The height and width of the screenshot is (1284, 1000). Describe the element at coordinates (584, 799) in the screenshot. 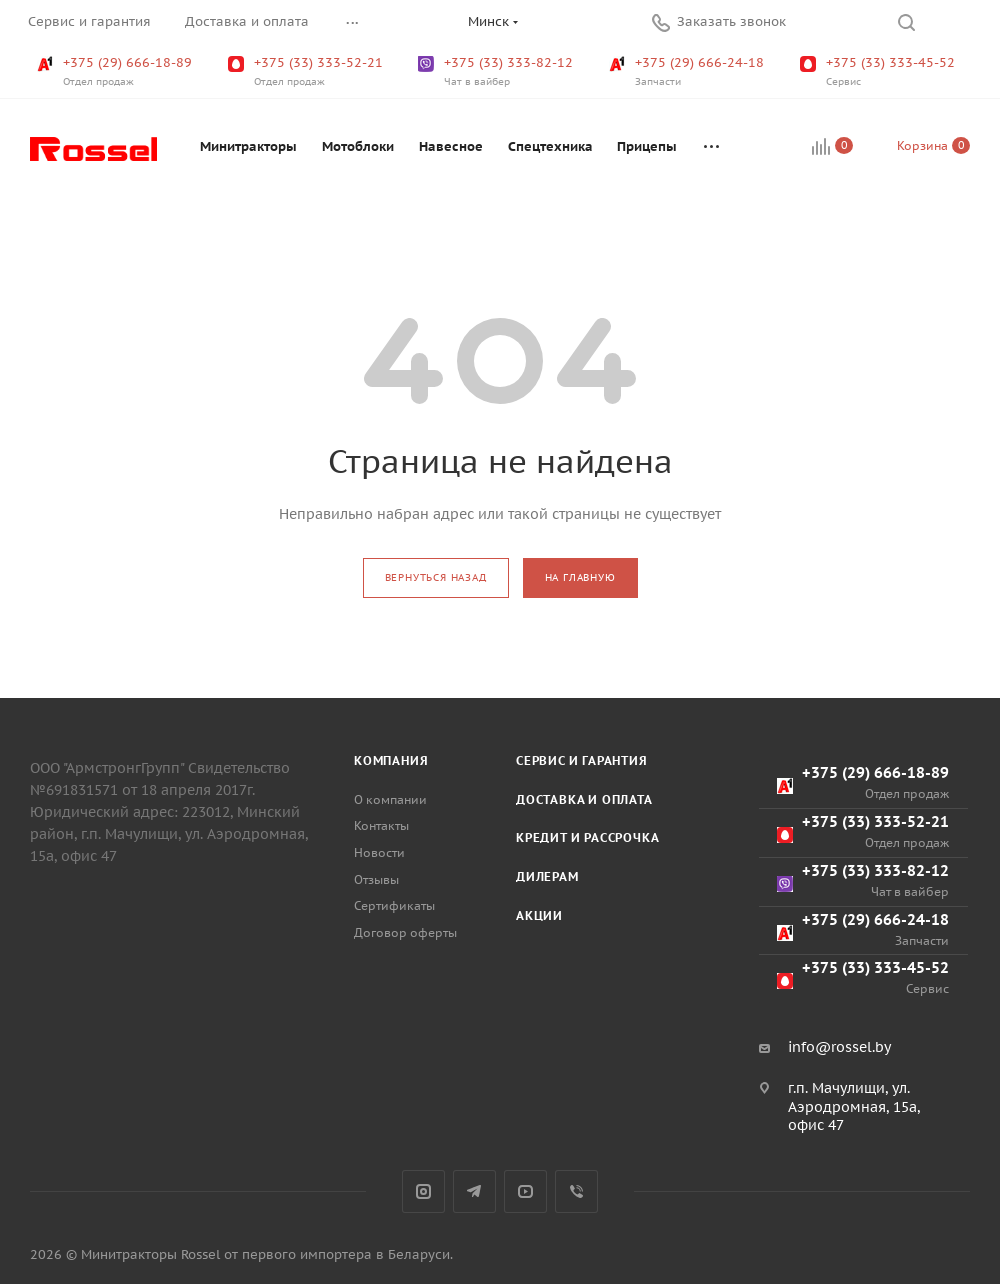

I see `Доставка и оплата` at that location.